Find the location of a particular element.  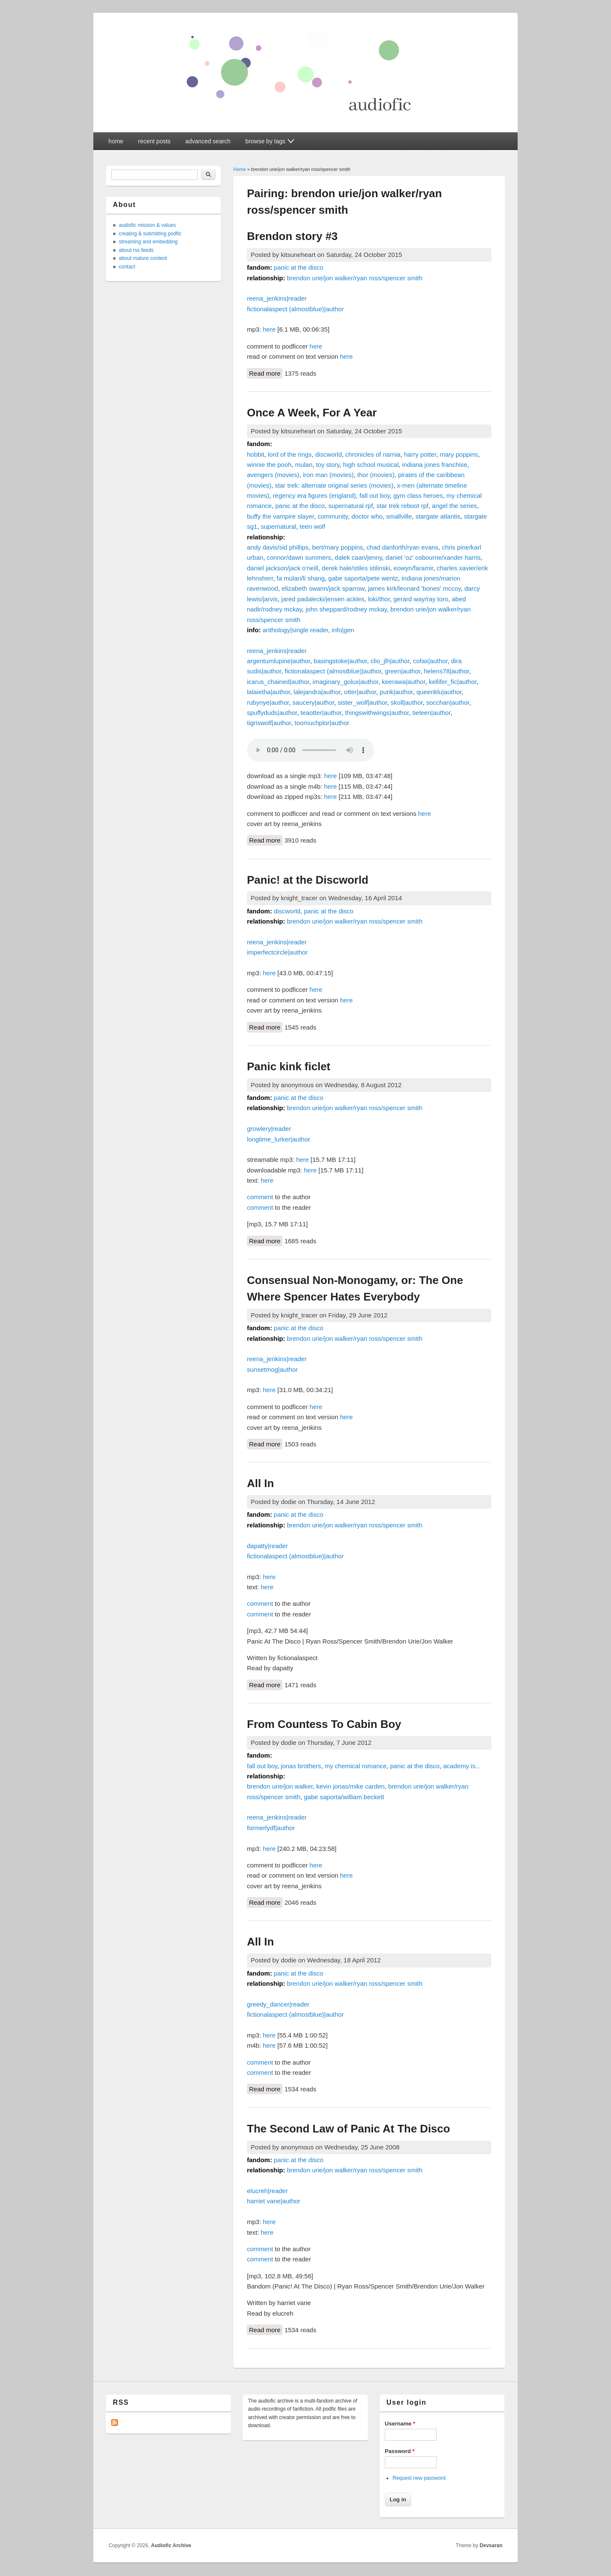

keerawa|author is located at coordinates (403, 681).